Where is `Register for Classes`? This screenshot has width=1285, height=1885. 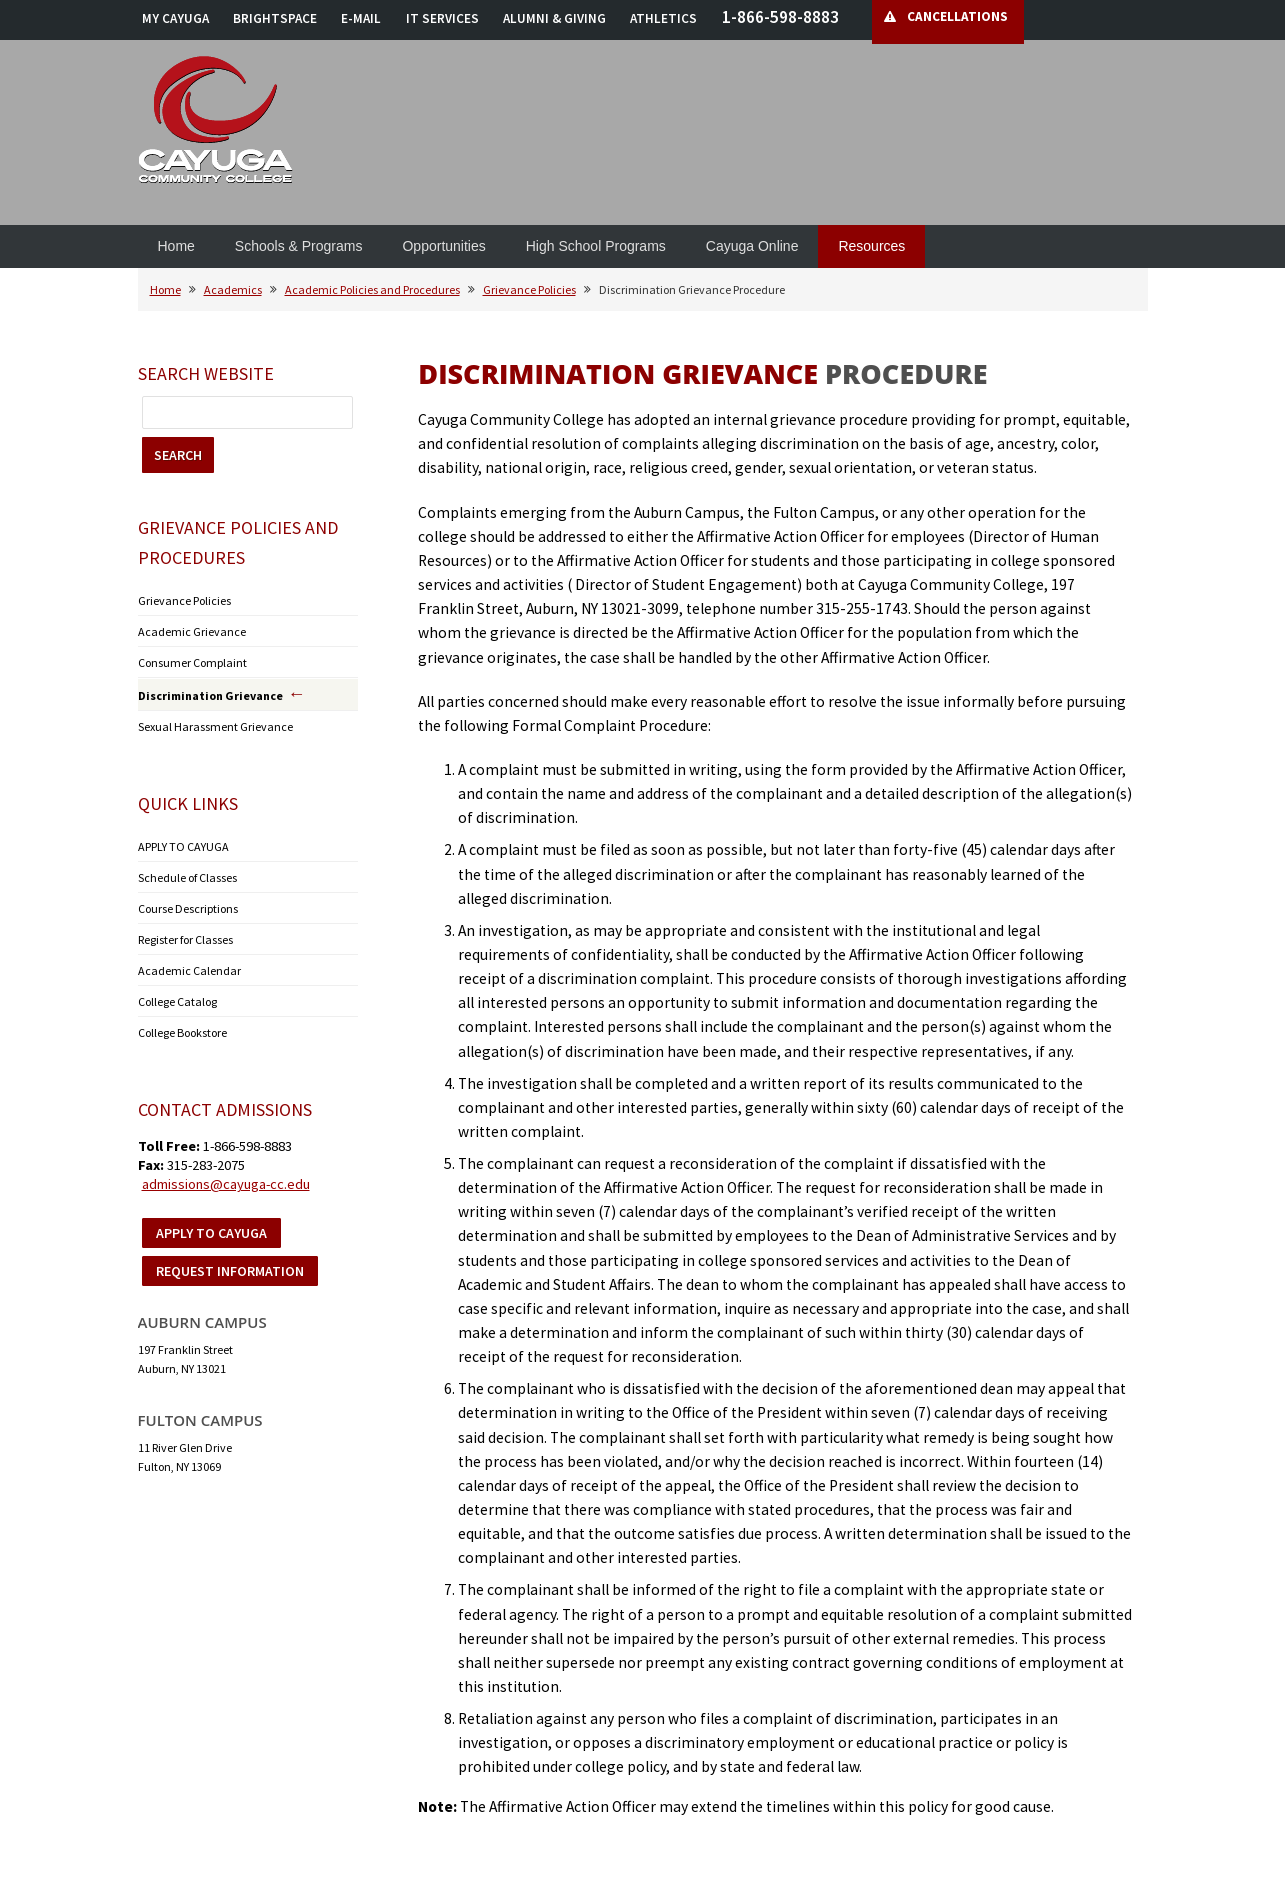
Register for Classes is located at coordinates (185, 939).